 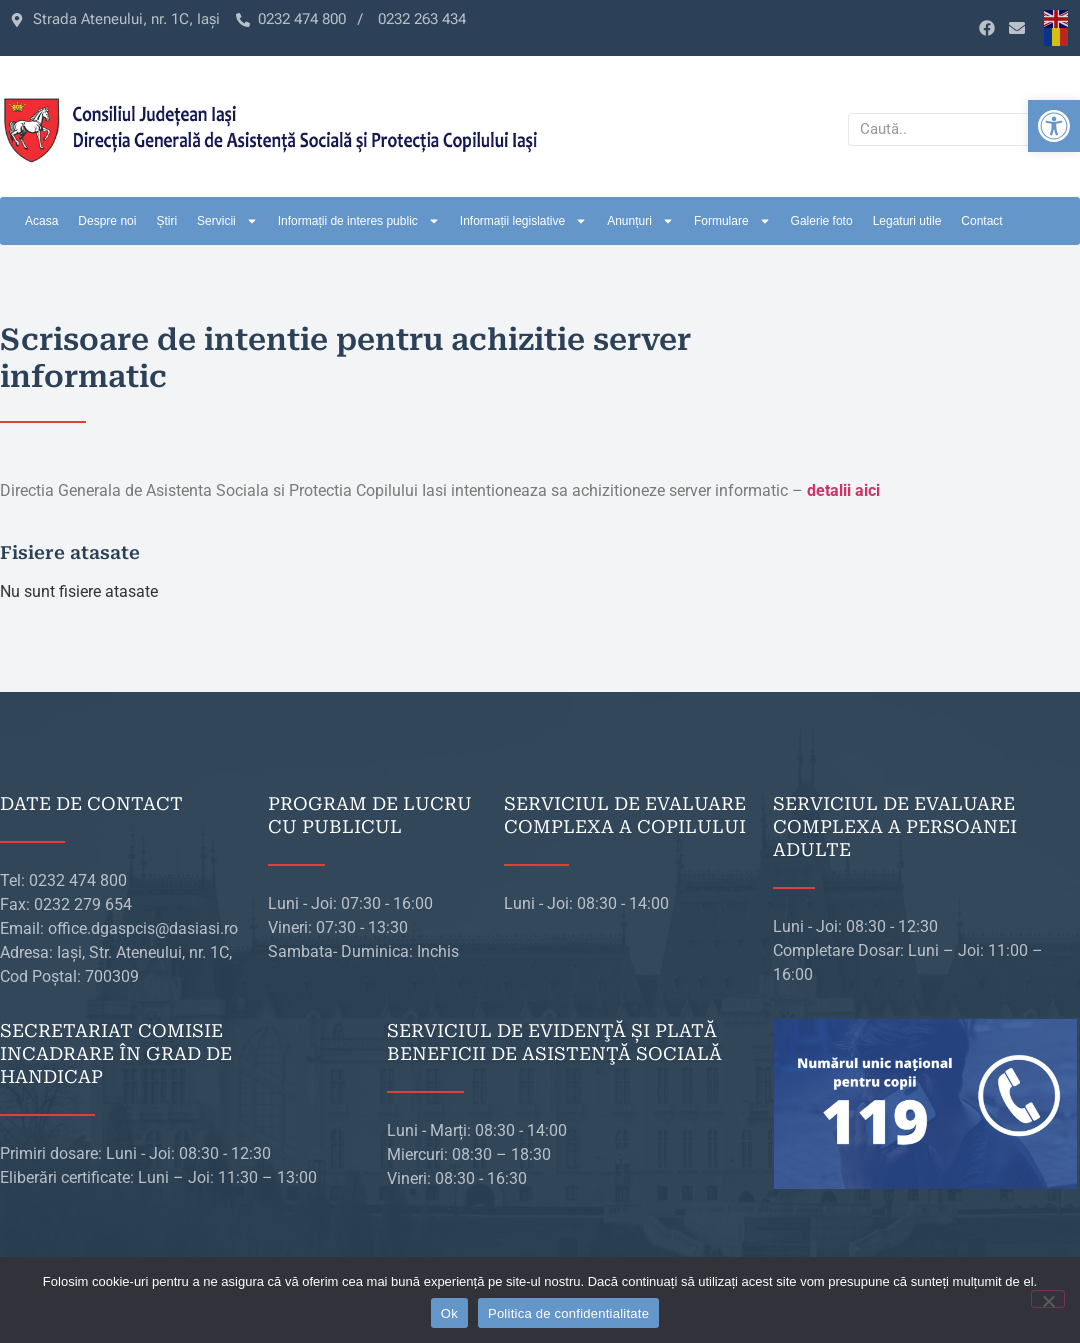 I want to click on Știri [link], so click(x=166, y=221).